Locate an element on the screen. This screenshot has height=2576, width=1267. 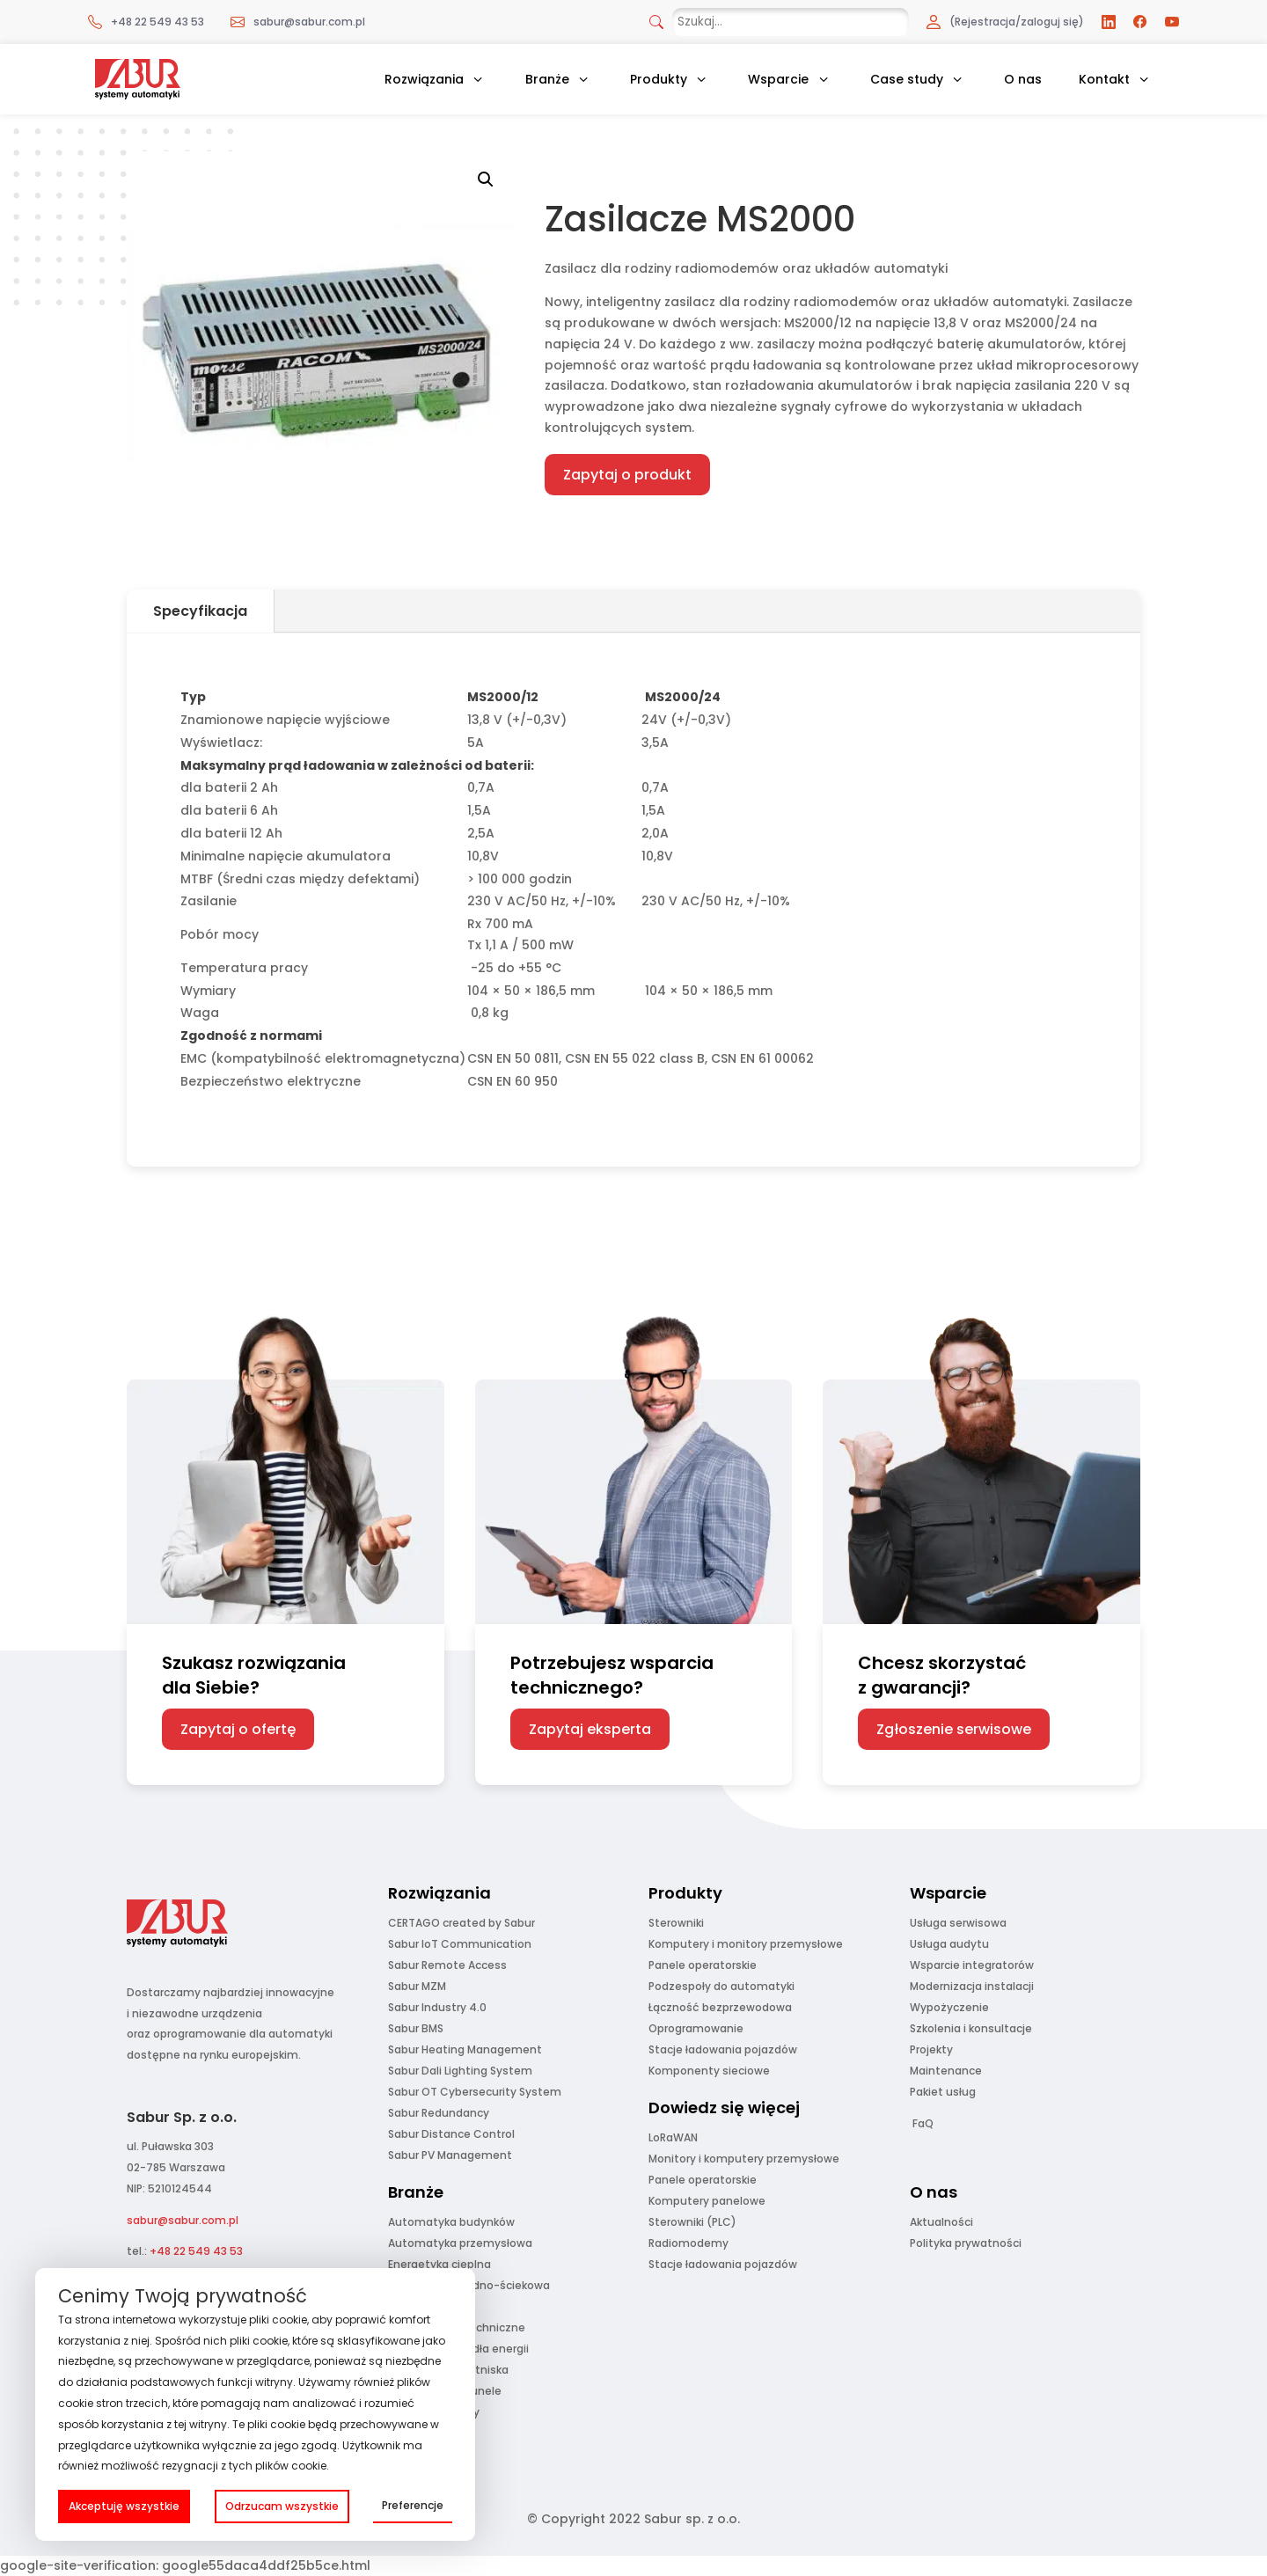
Pakiet usług is located at coordinates (943, 2091).